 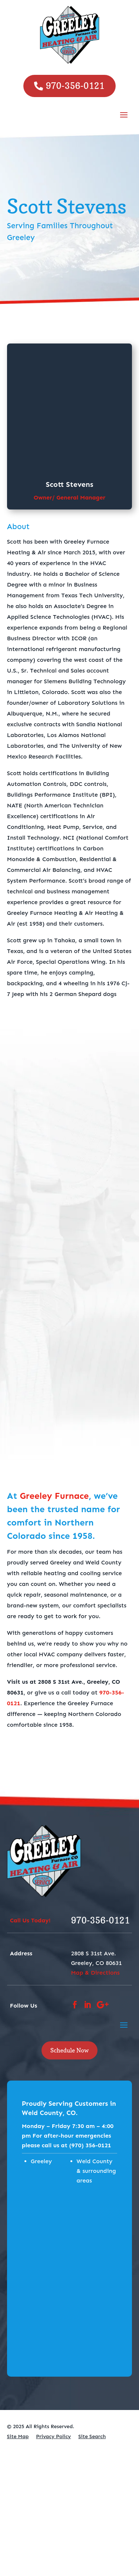 I want to click on Privacy Policy, so click(x=53, y=2436).